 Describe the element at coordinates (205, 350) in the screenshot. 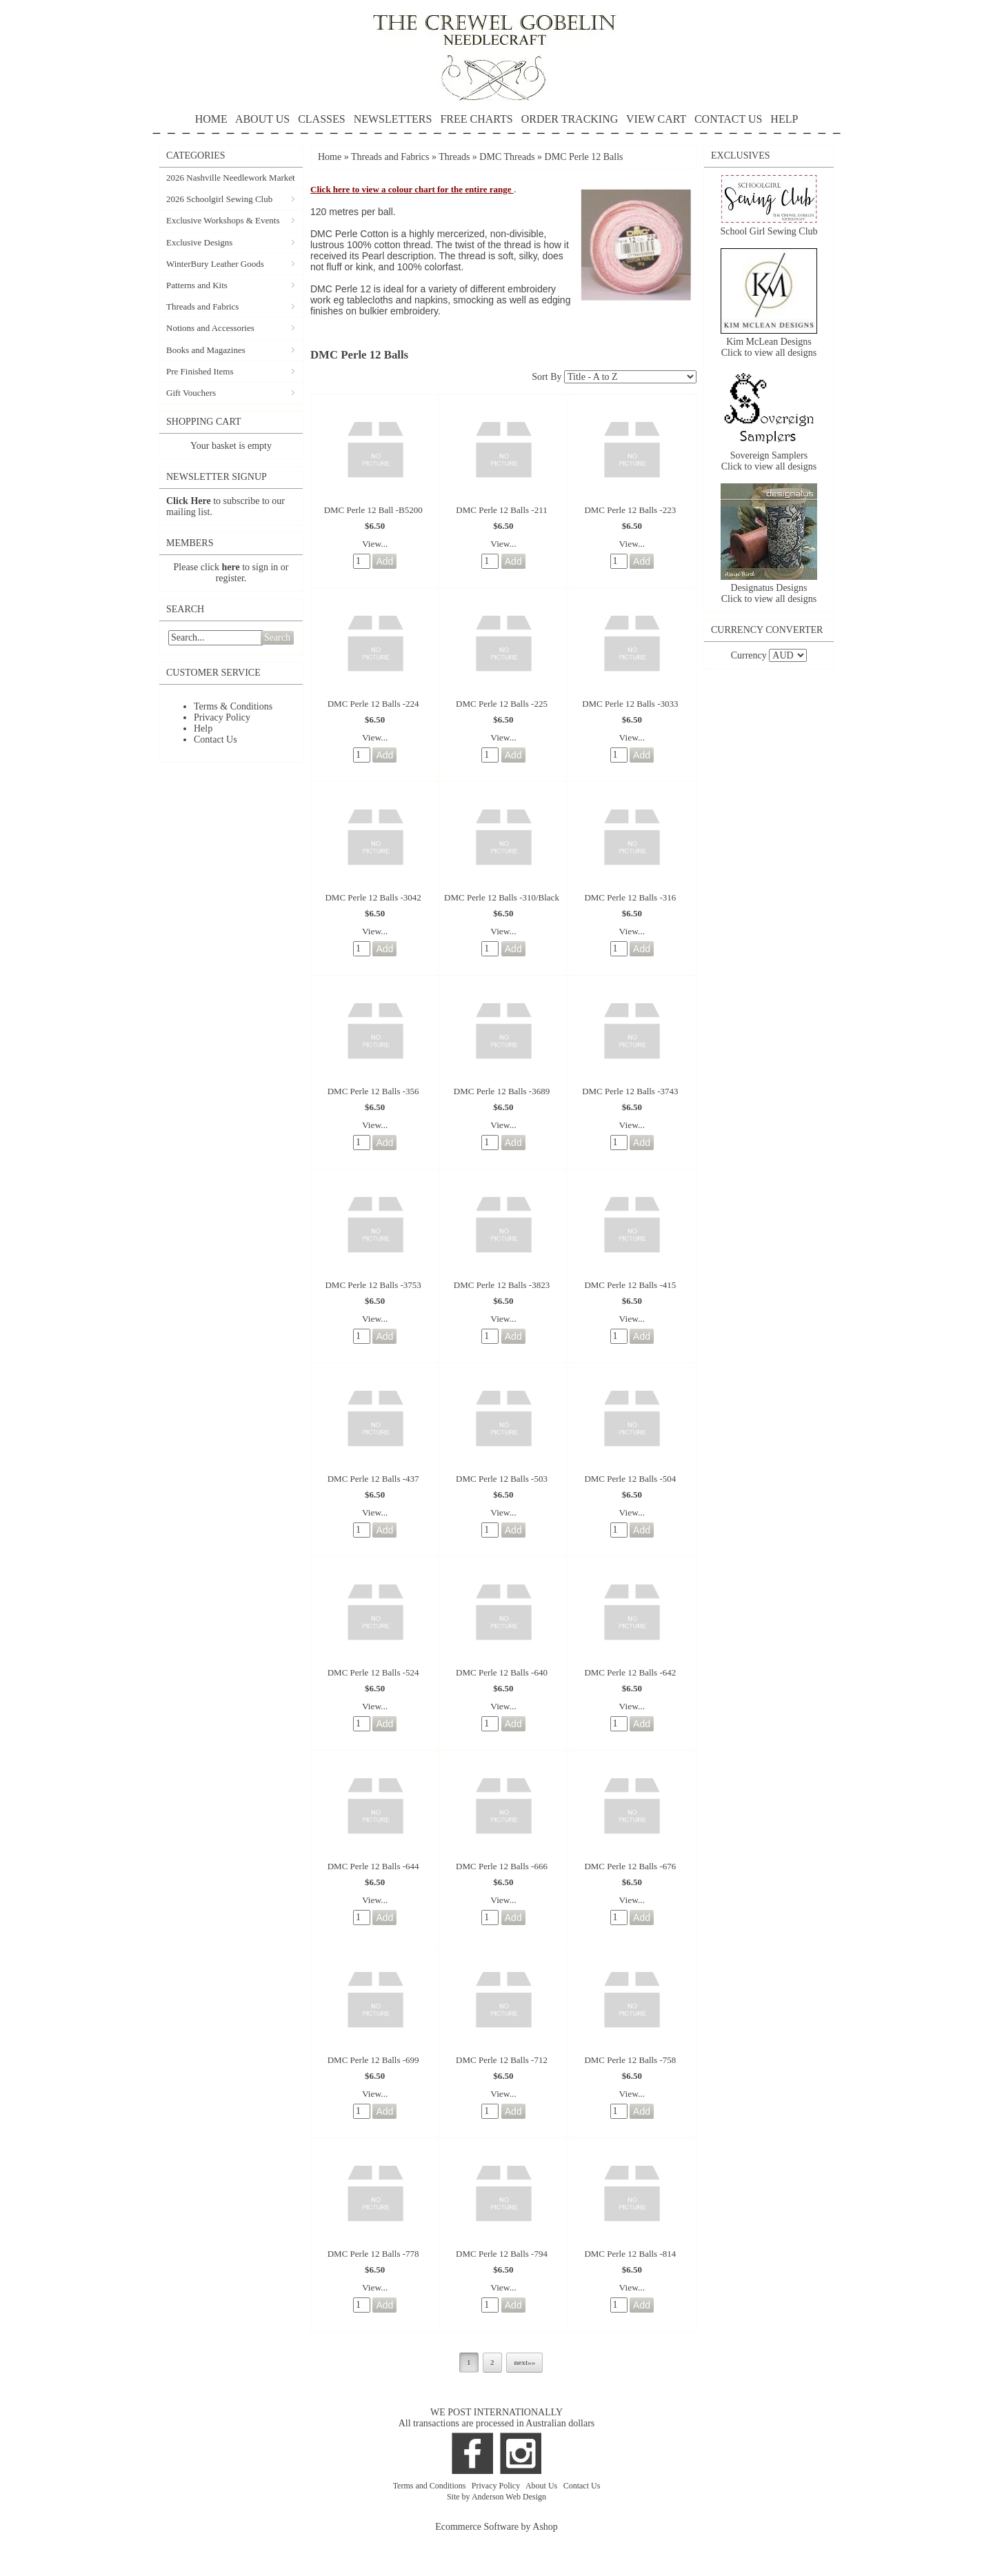

I see `Books and Magazines` at that location.